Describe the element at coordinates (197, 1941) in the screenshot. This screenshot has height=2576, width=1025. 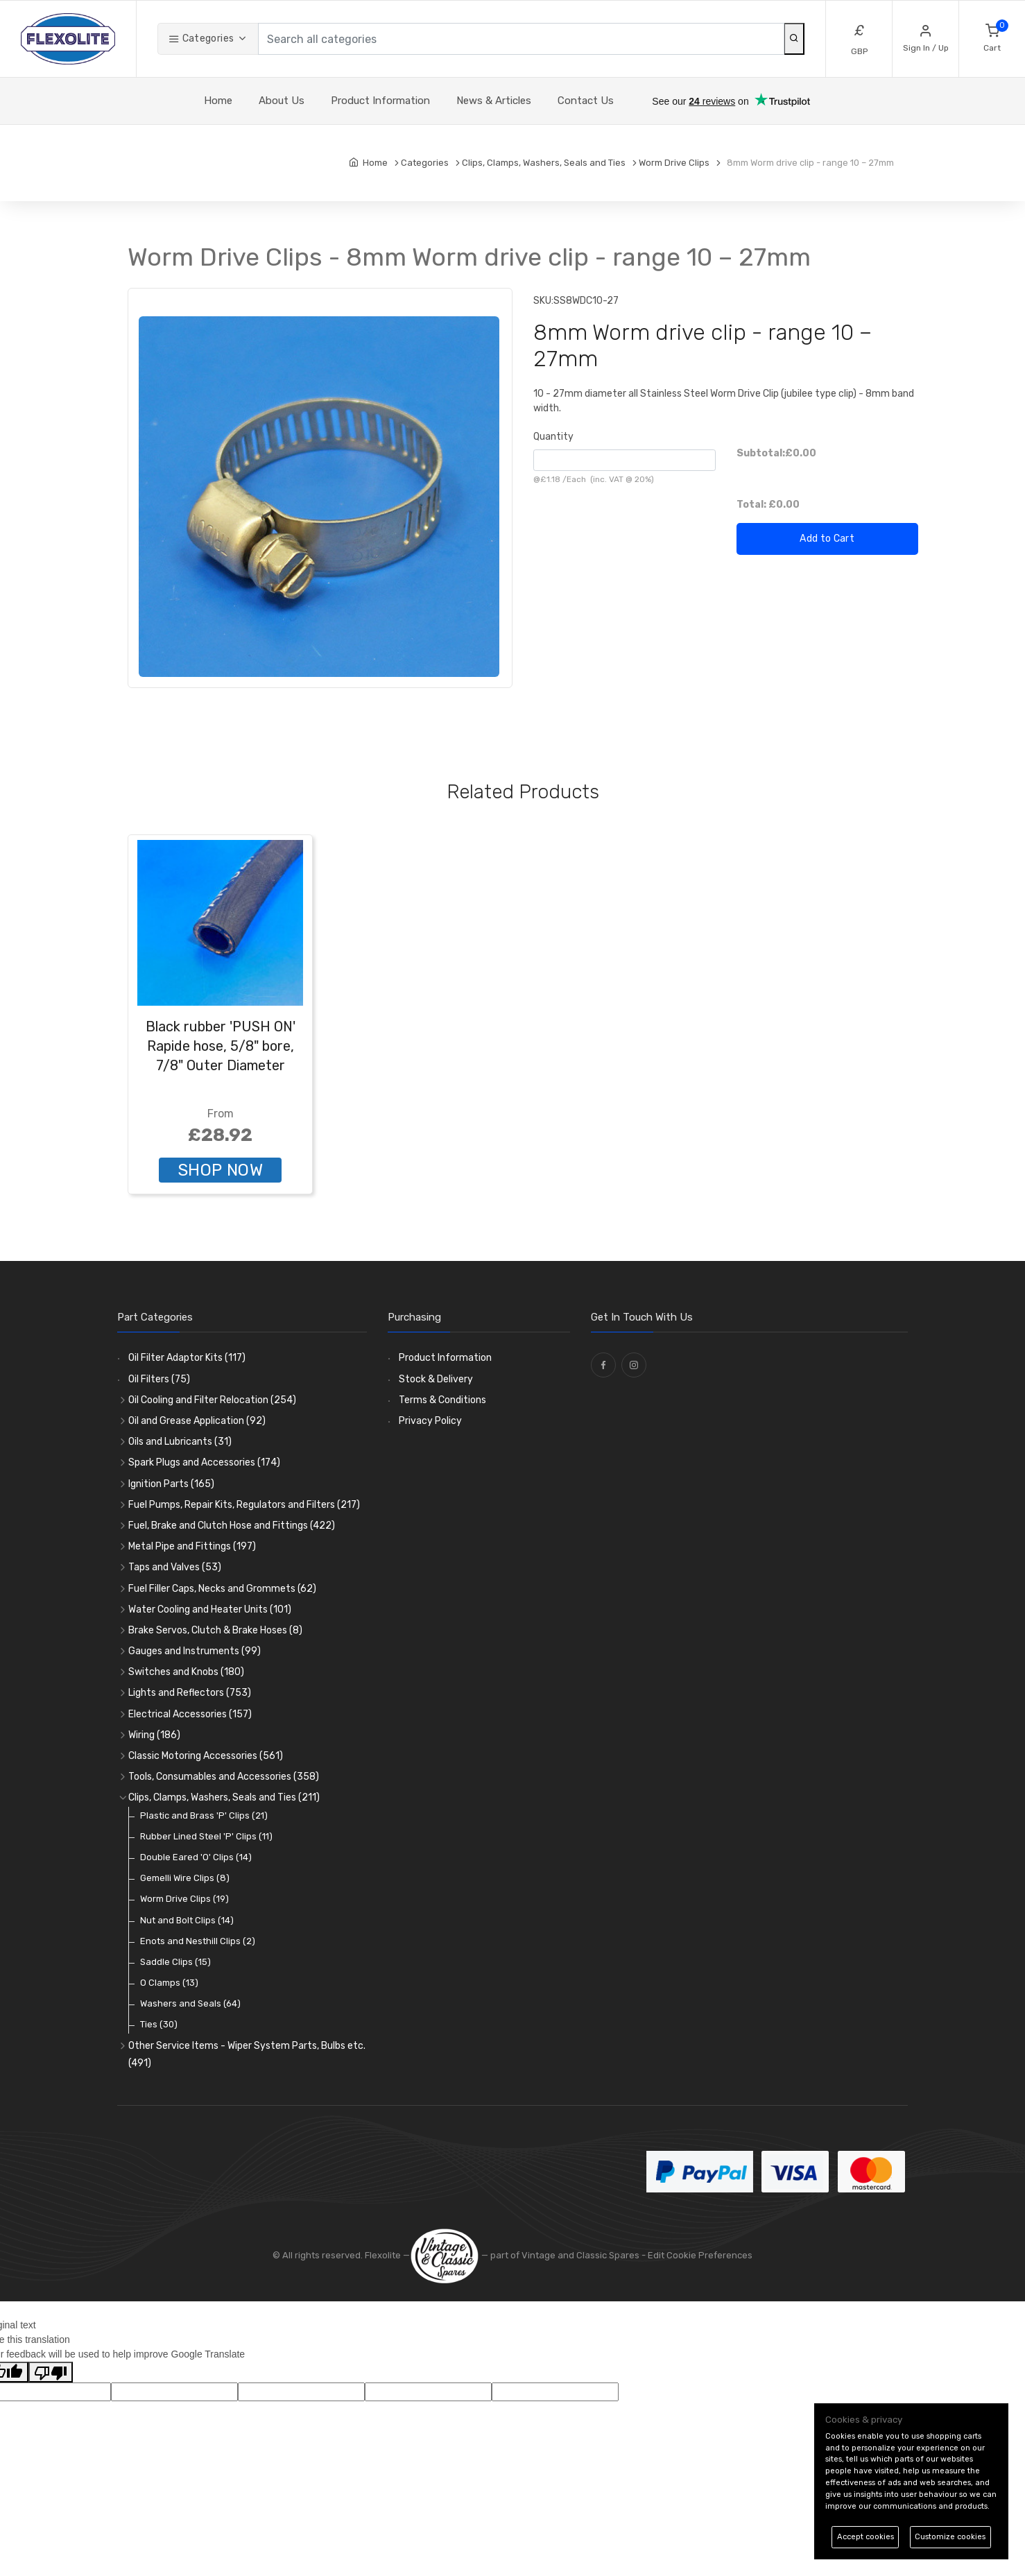
I see `Enots and Nesthill Clips` at that location.